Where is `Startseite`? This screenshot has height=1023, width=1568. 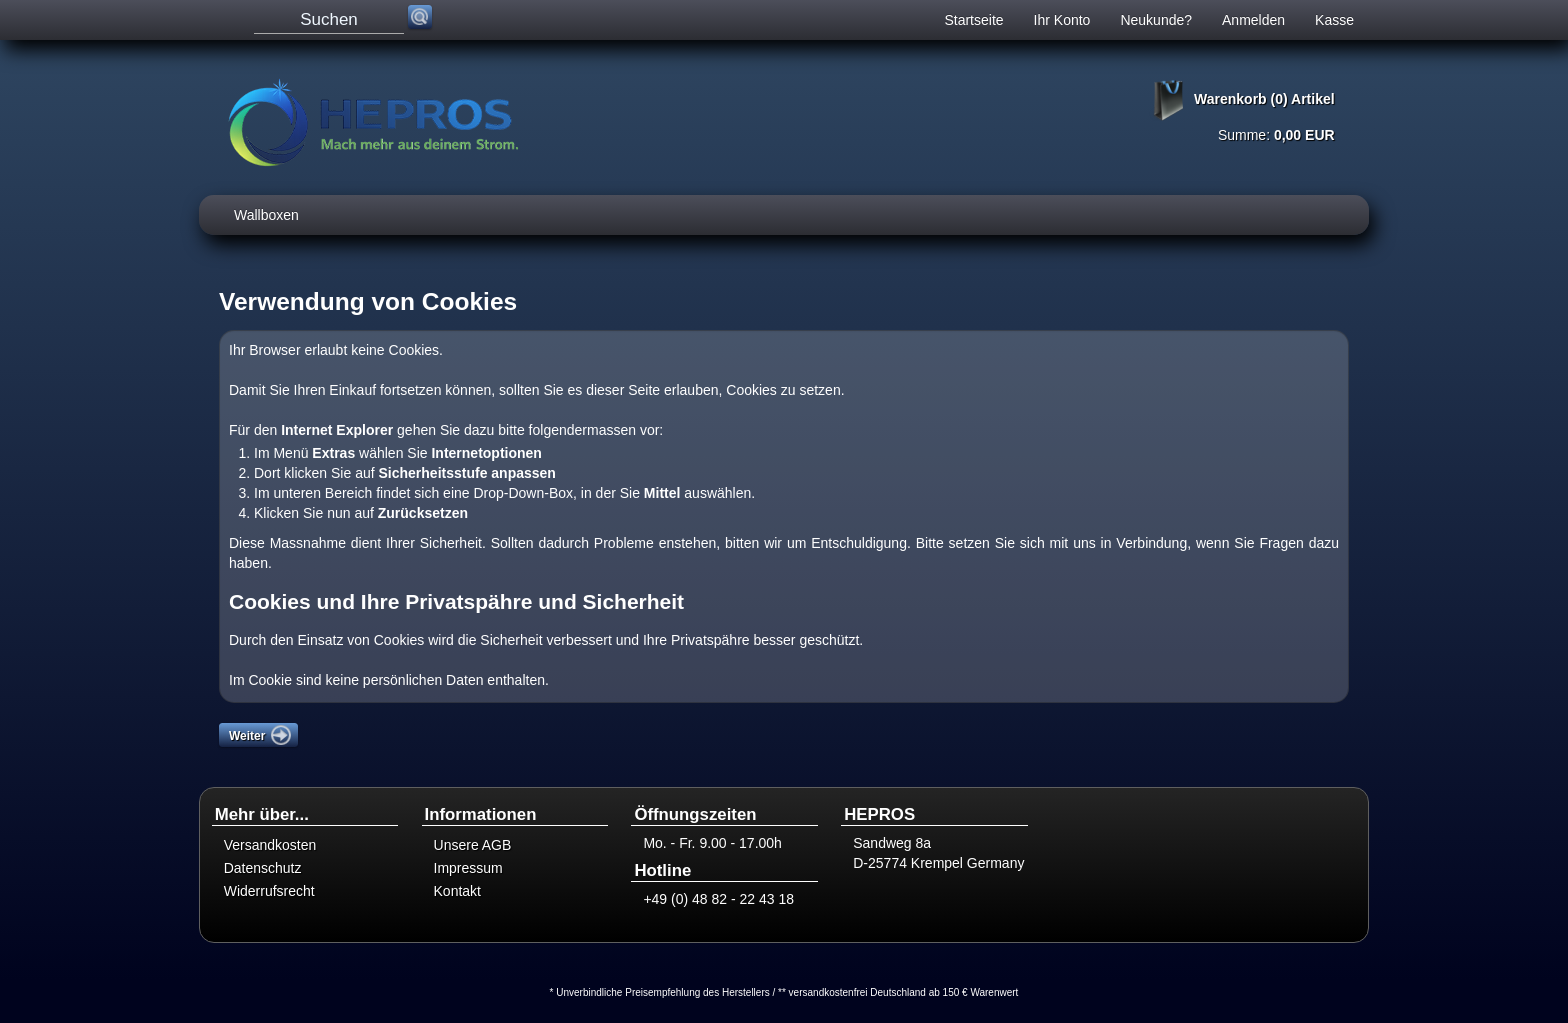 Startseite is located at coordinates (973, 20).